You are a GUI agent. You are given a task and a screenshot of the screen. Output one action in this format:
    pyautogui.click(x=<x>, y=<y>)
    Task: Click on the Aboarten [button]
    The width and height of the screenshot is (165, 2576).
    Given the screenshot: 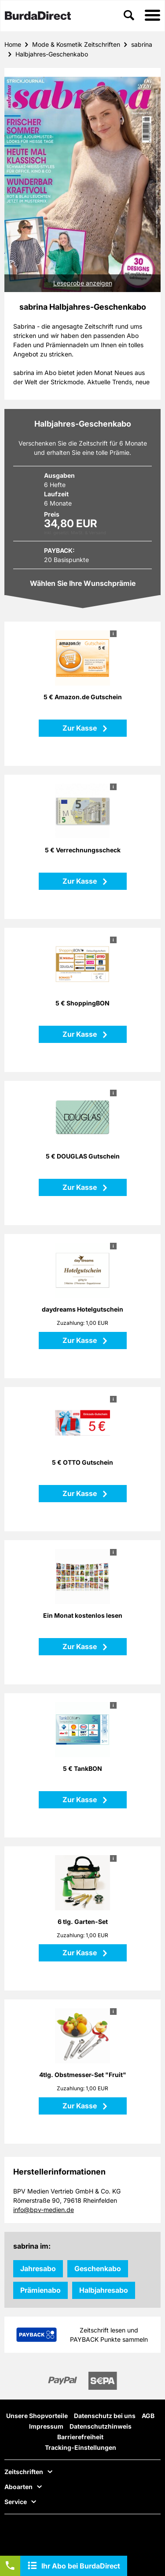 What is the action you would take?
    pyautogui.click(x=18, y=2487)
    